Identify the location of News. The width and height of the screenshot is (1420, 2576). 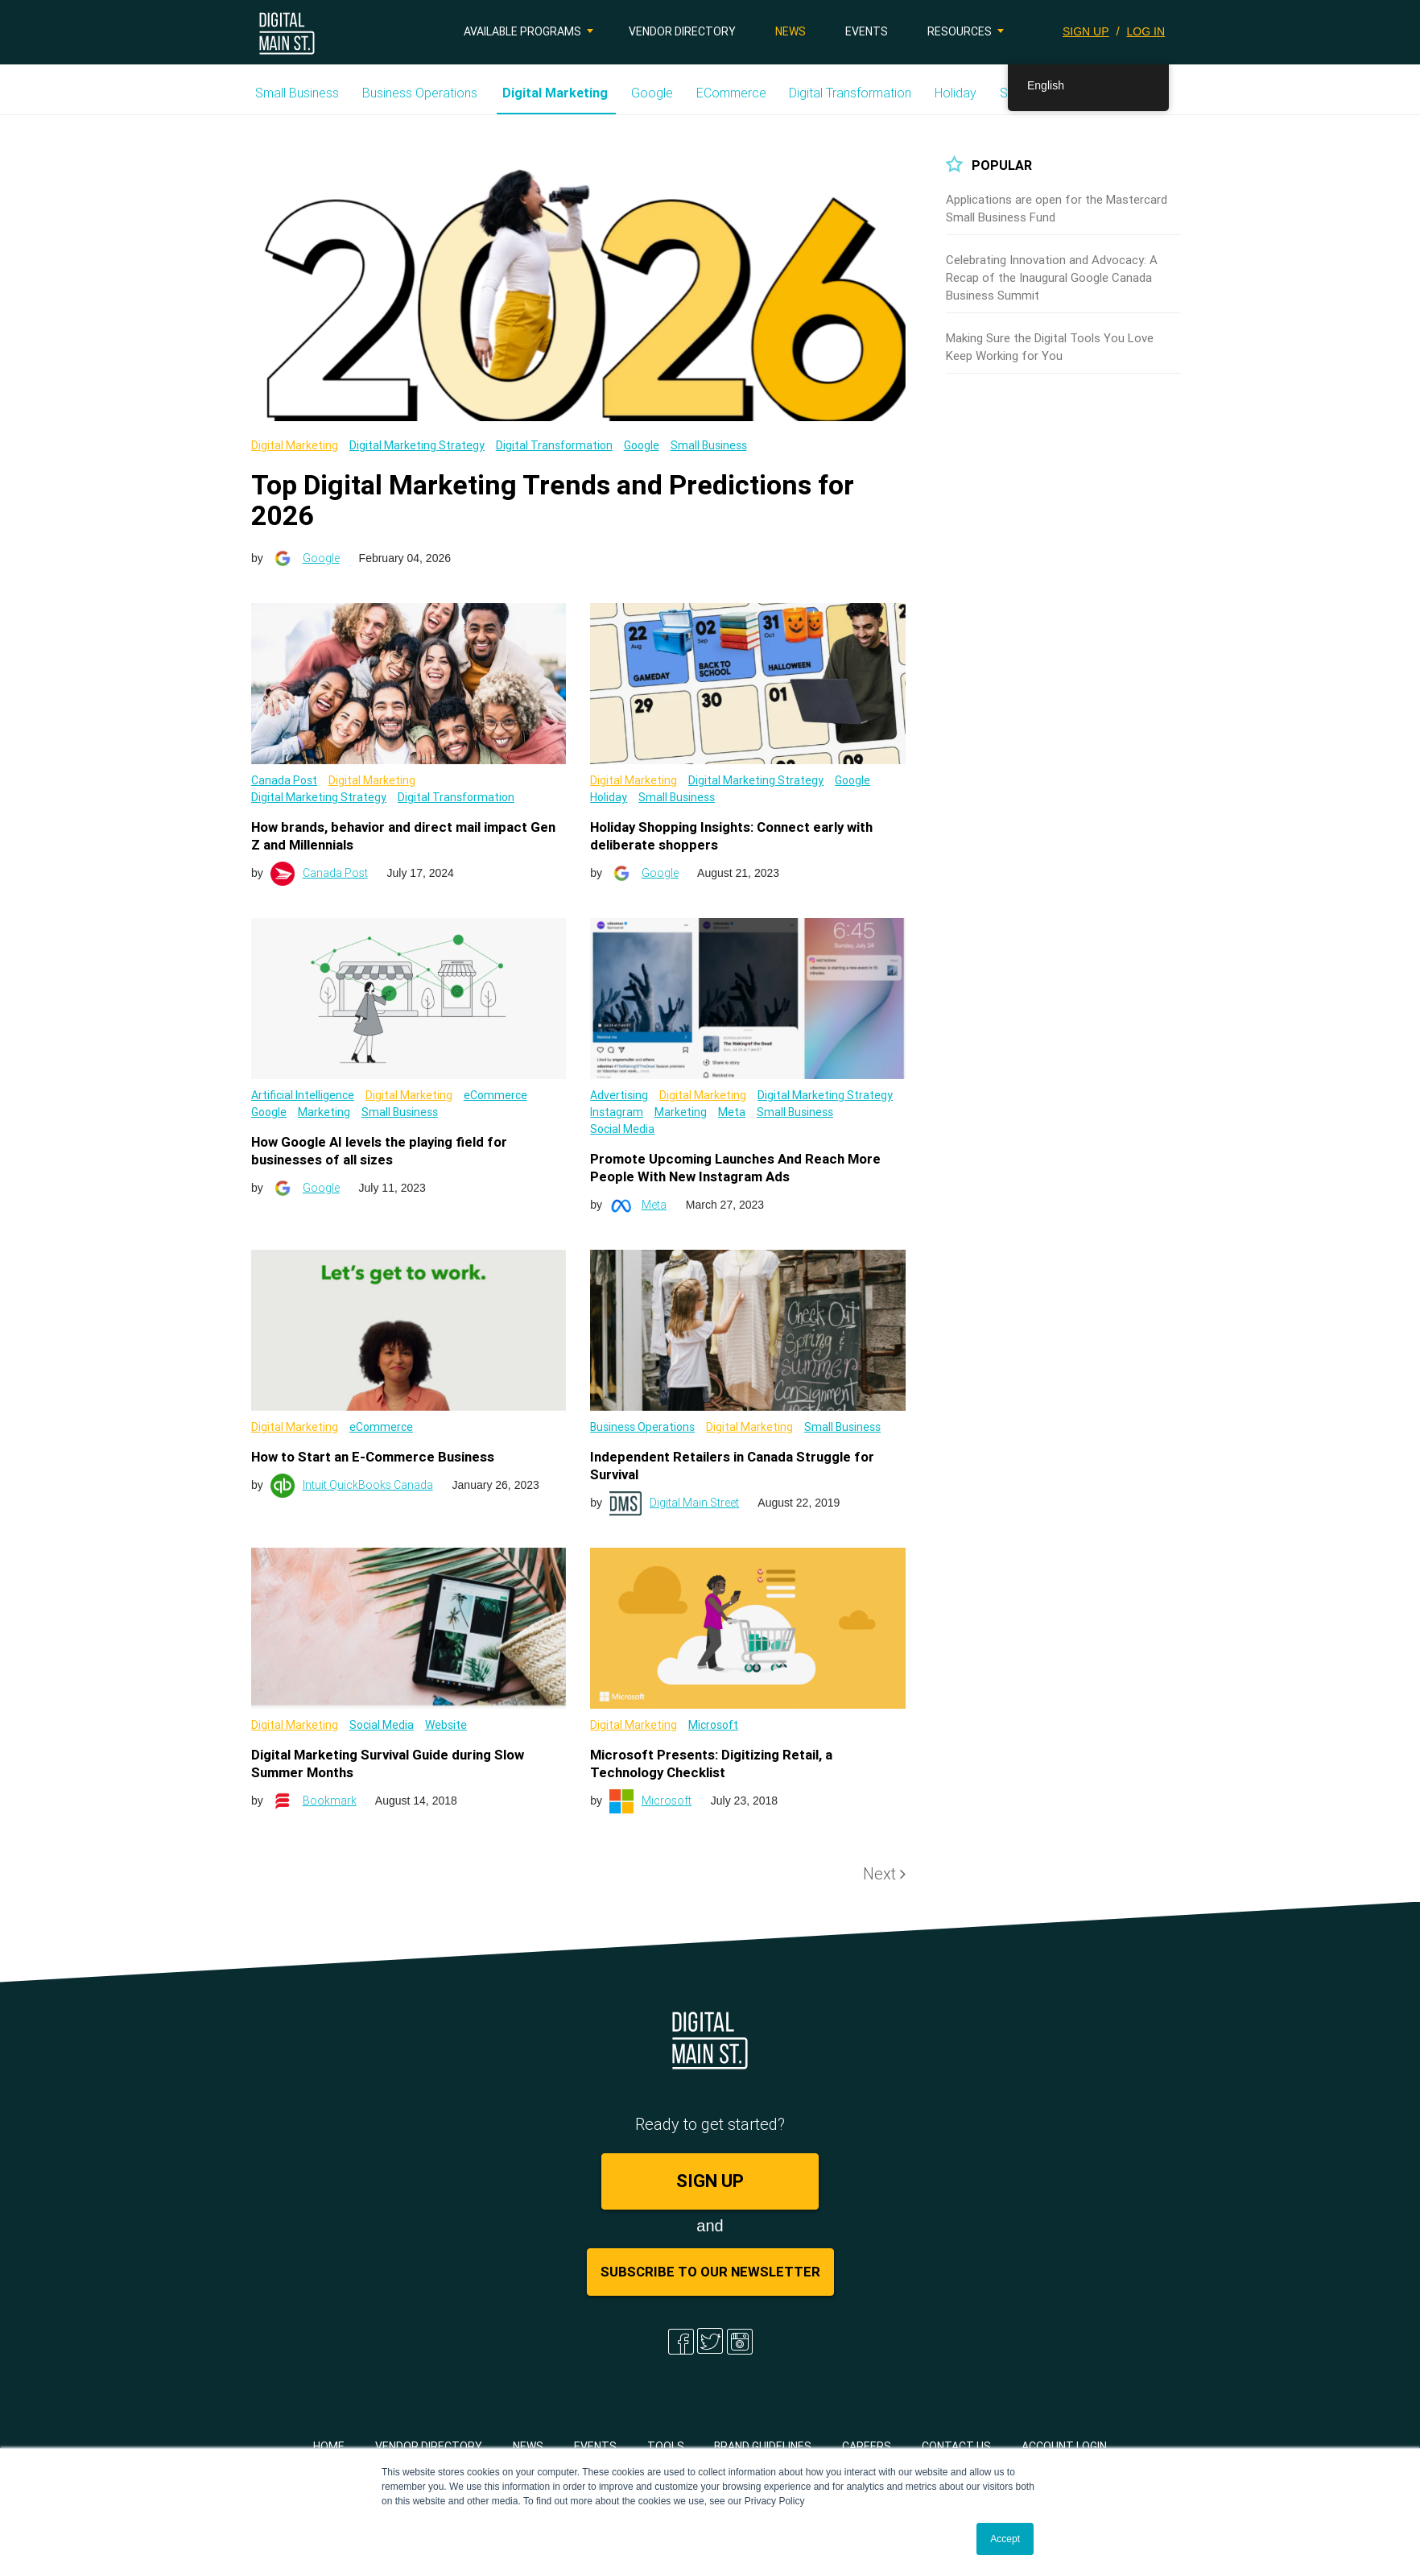
(790, 31).